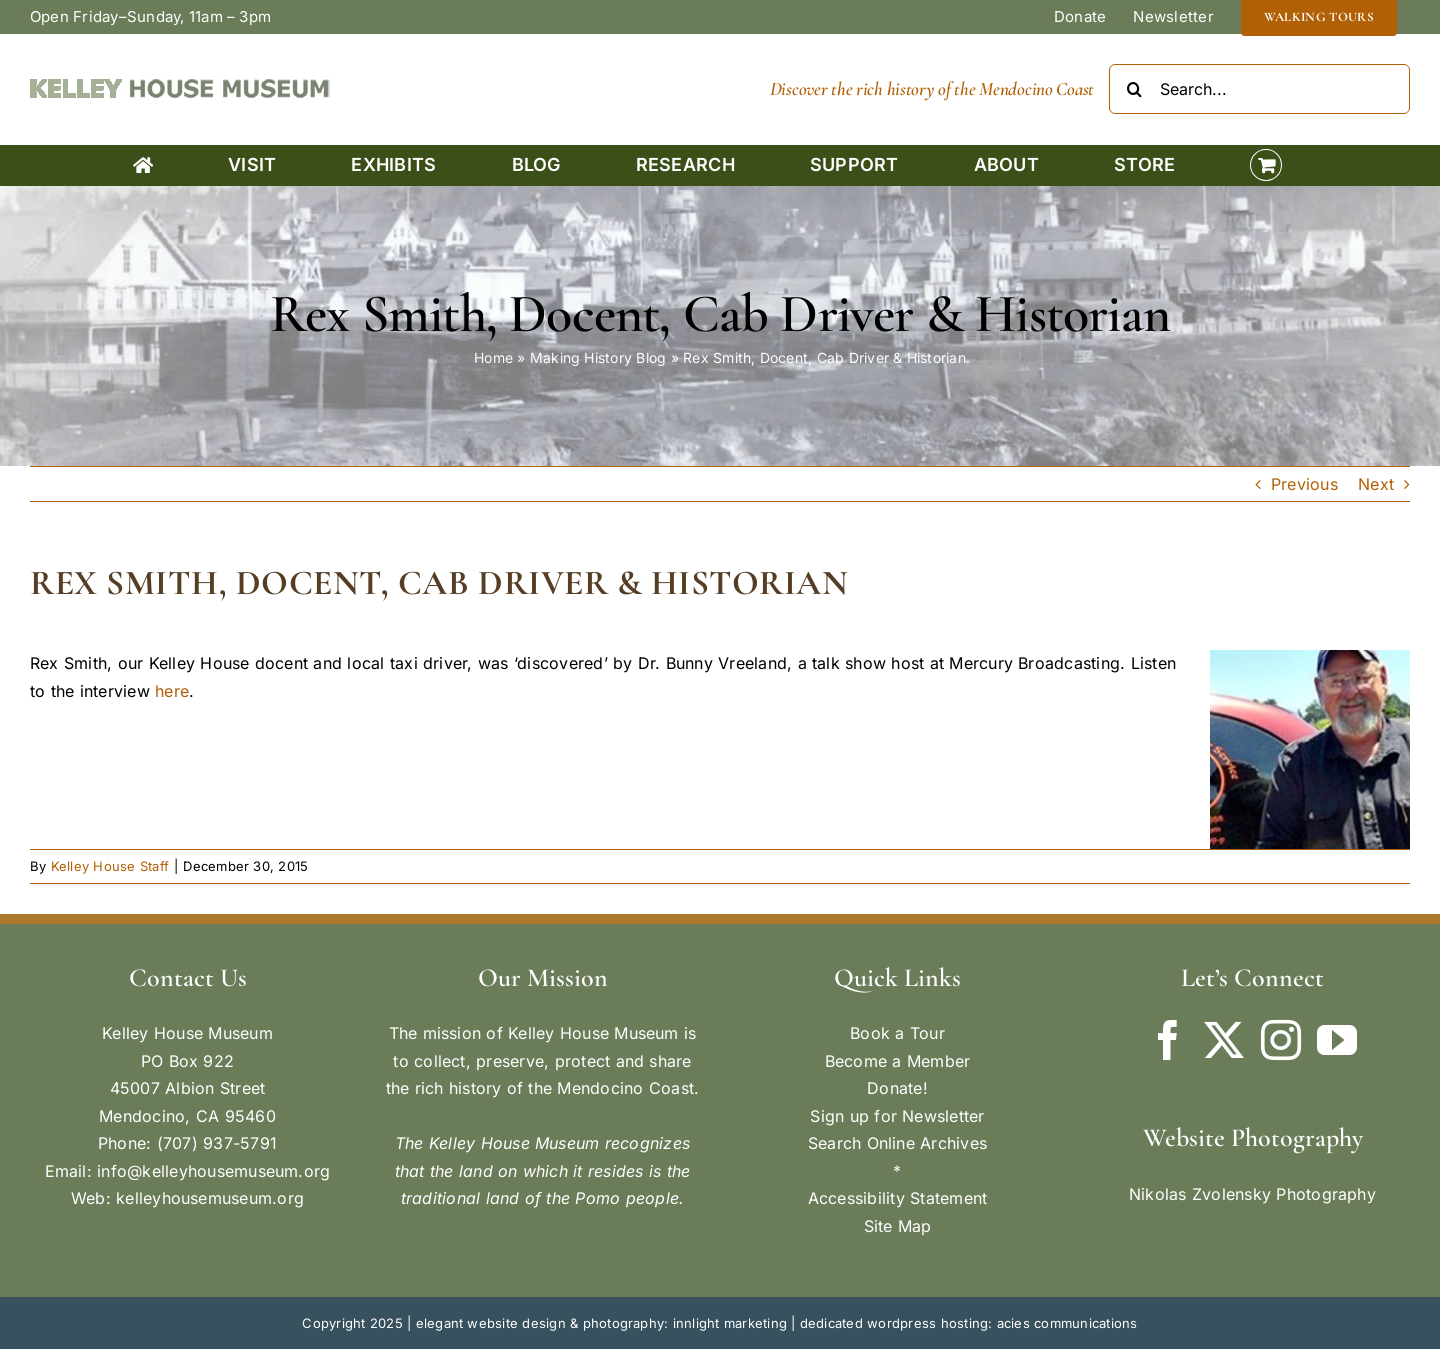 The width and height of the screenshot is (1440, 1349). What do you see at coordinates (1304, 484) in the screenshot?
I see `Previous` at bounding box center [1304, 484].